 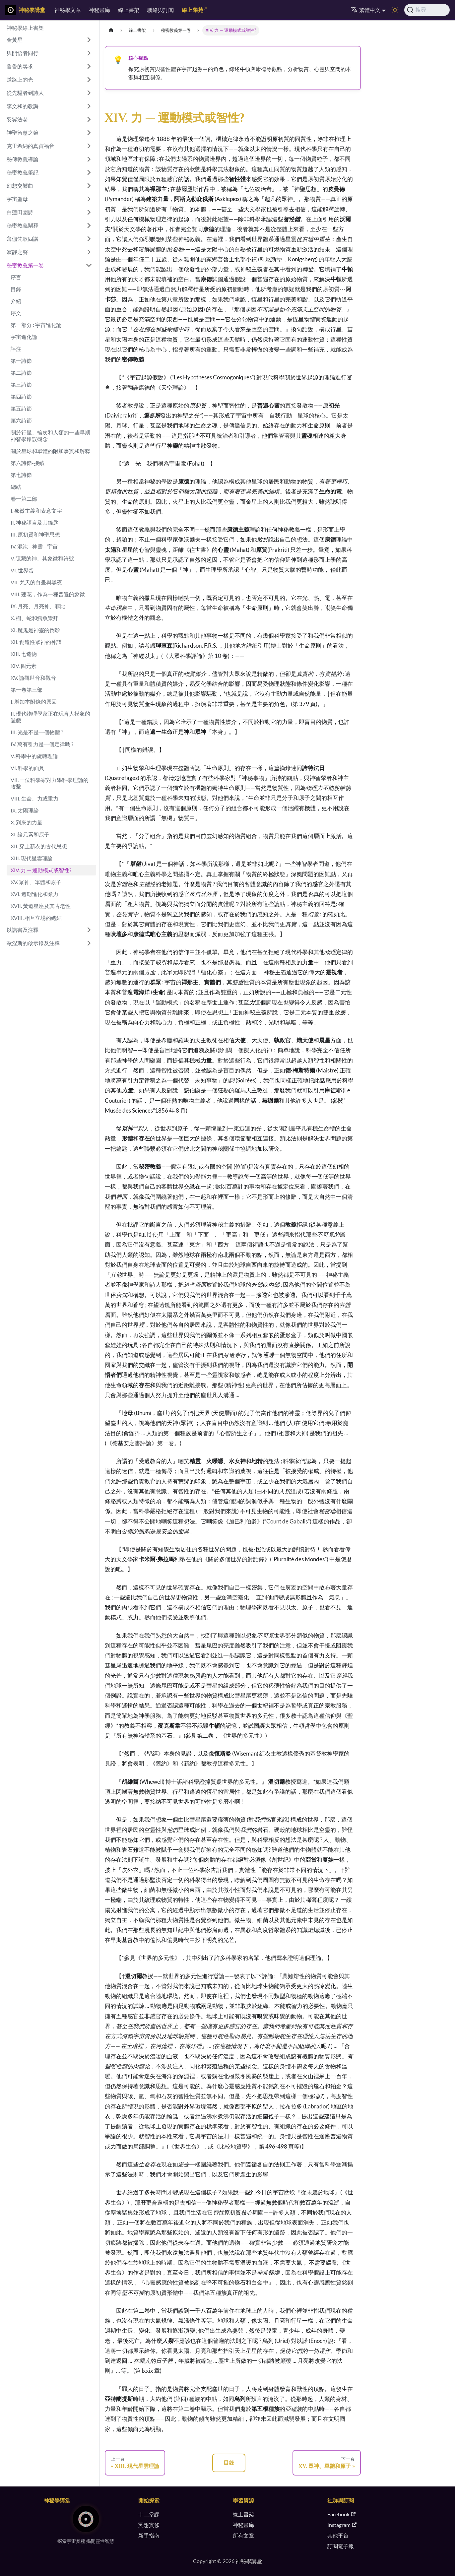 I want to click on 線上書架, so click(x=128, y=10).